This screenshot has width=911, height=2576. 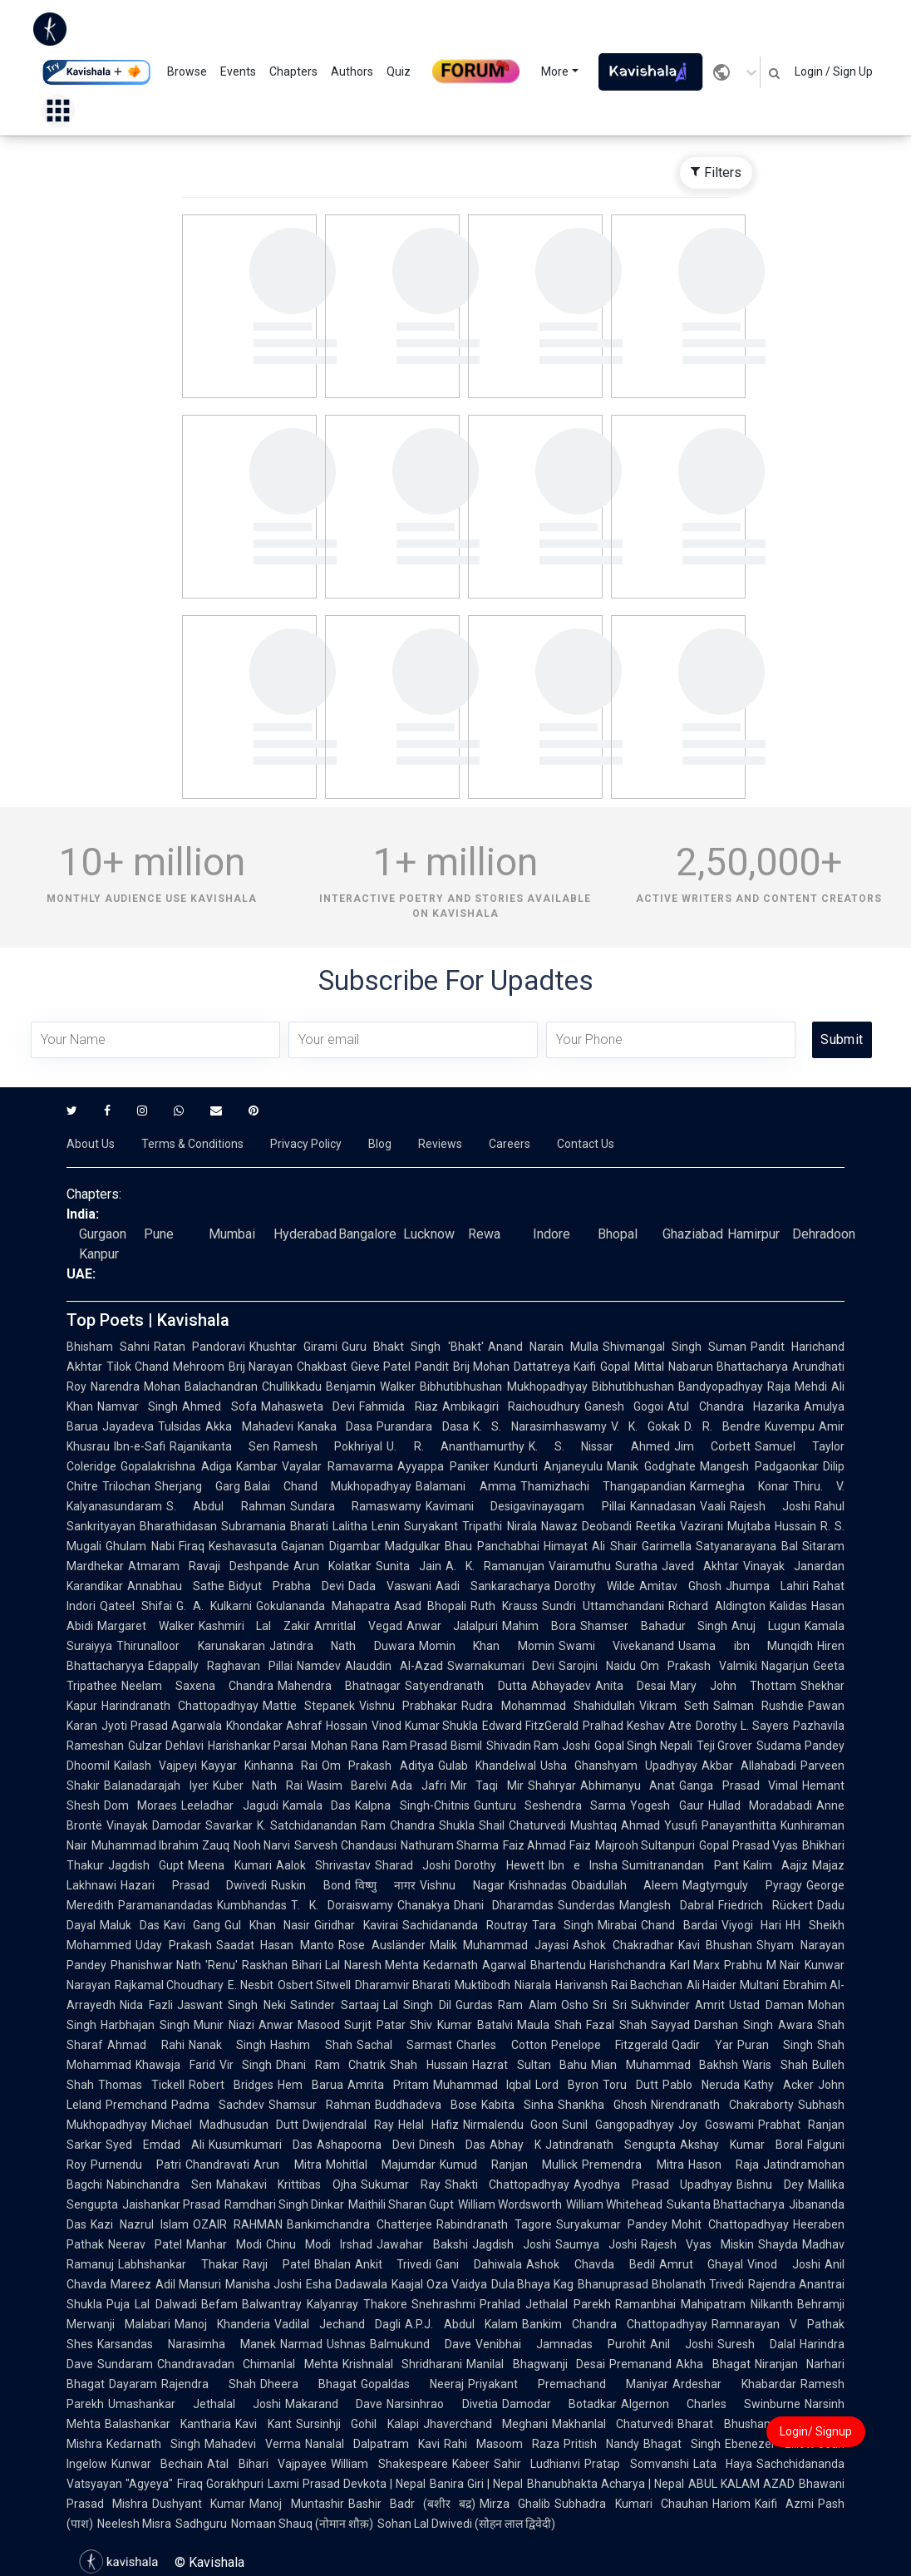 I want to click on Neelam Saxena Chandra, so click(x=197, y=1685).